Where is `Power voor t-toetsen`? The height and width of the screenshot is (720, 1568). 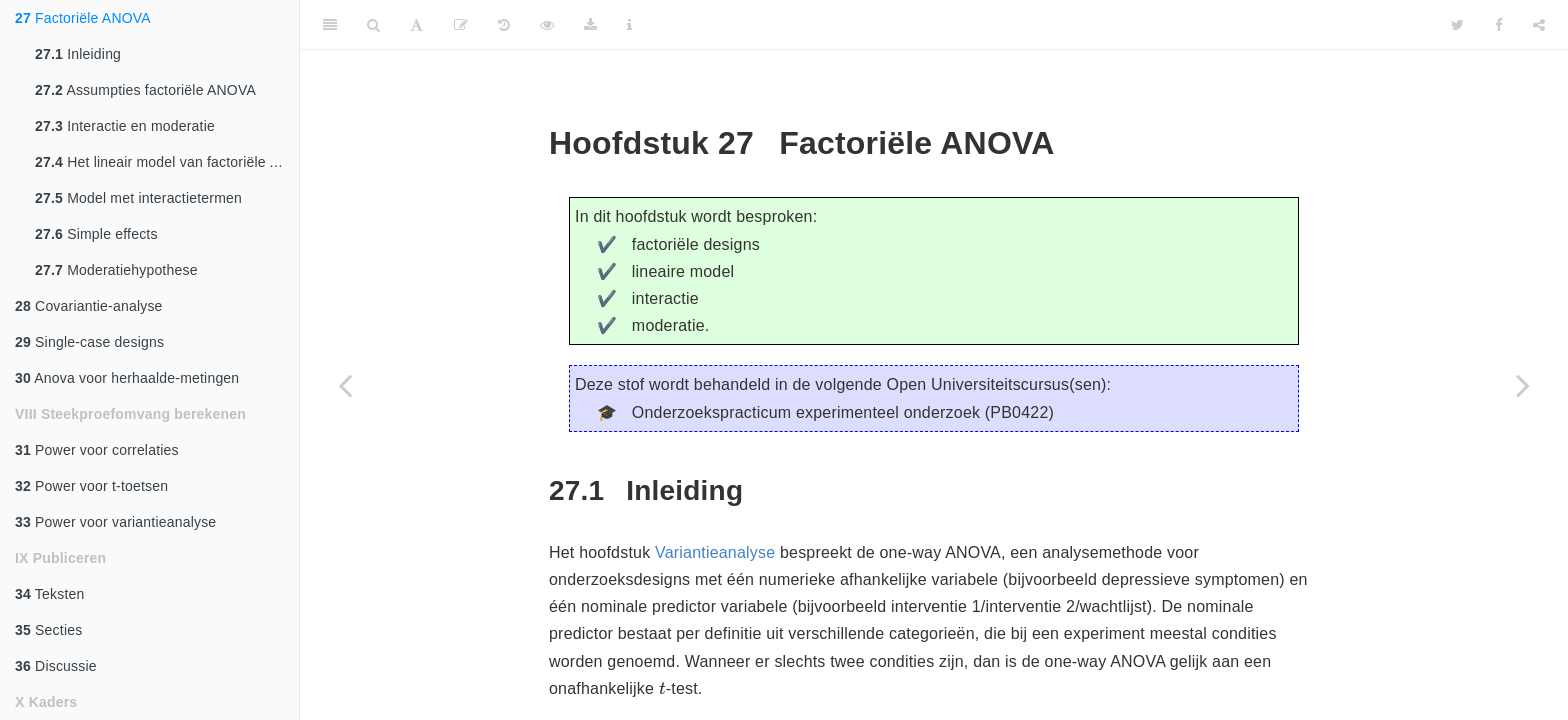 Power voor t-toetsen is located at coordinates (91, 486).